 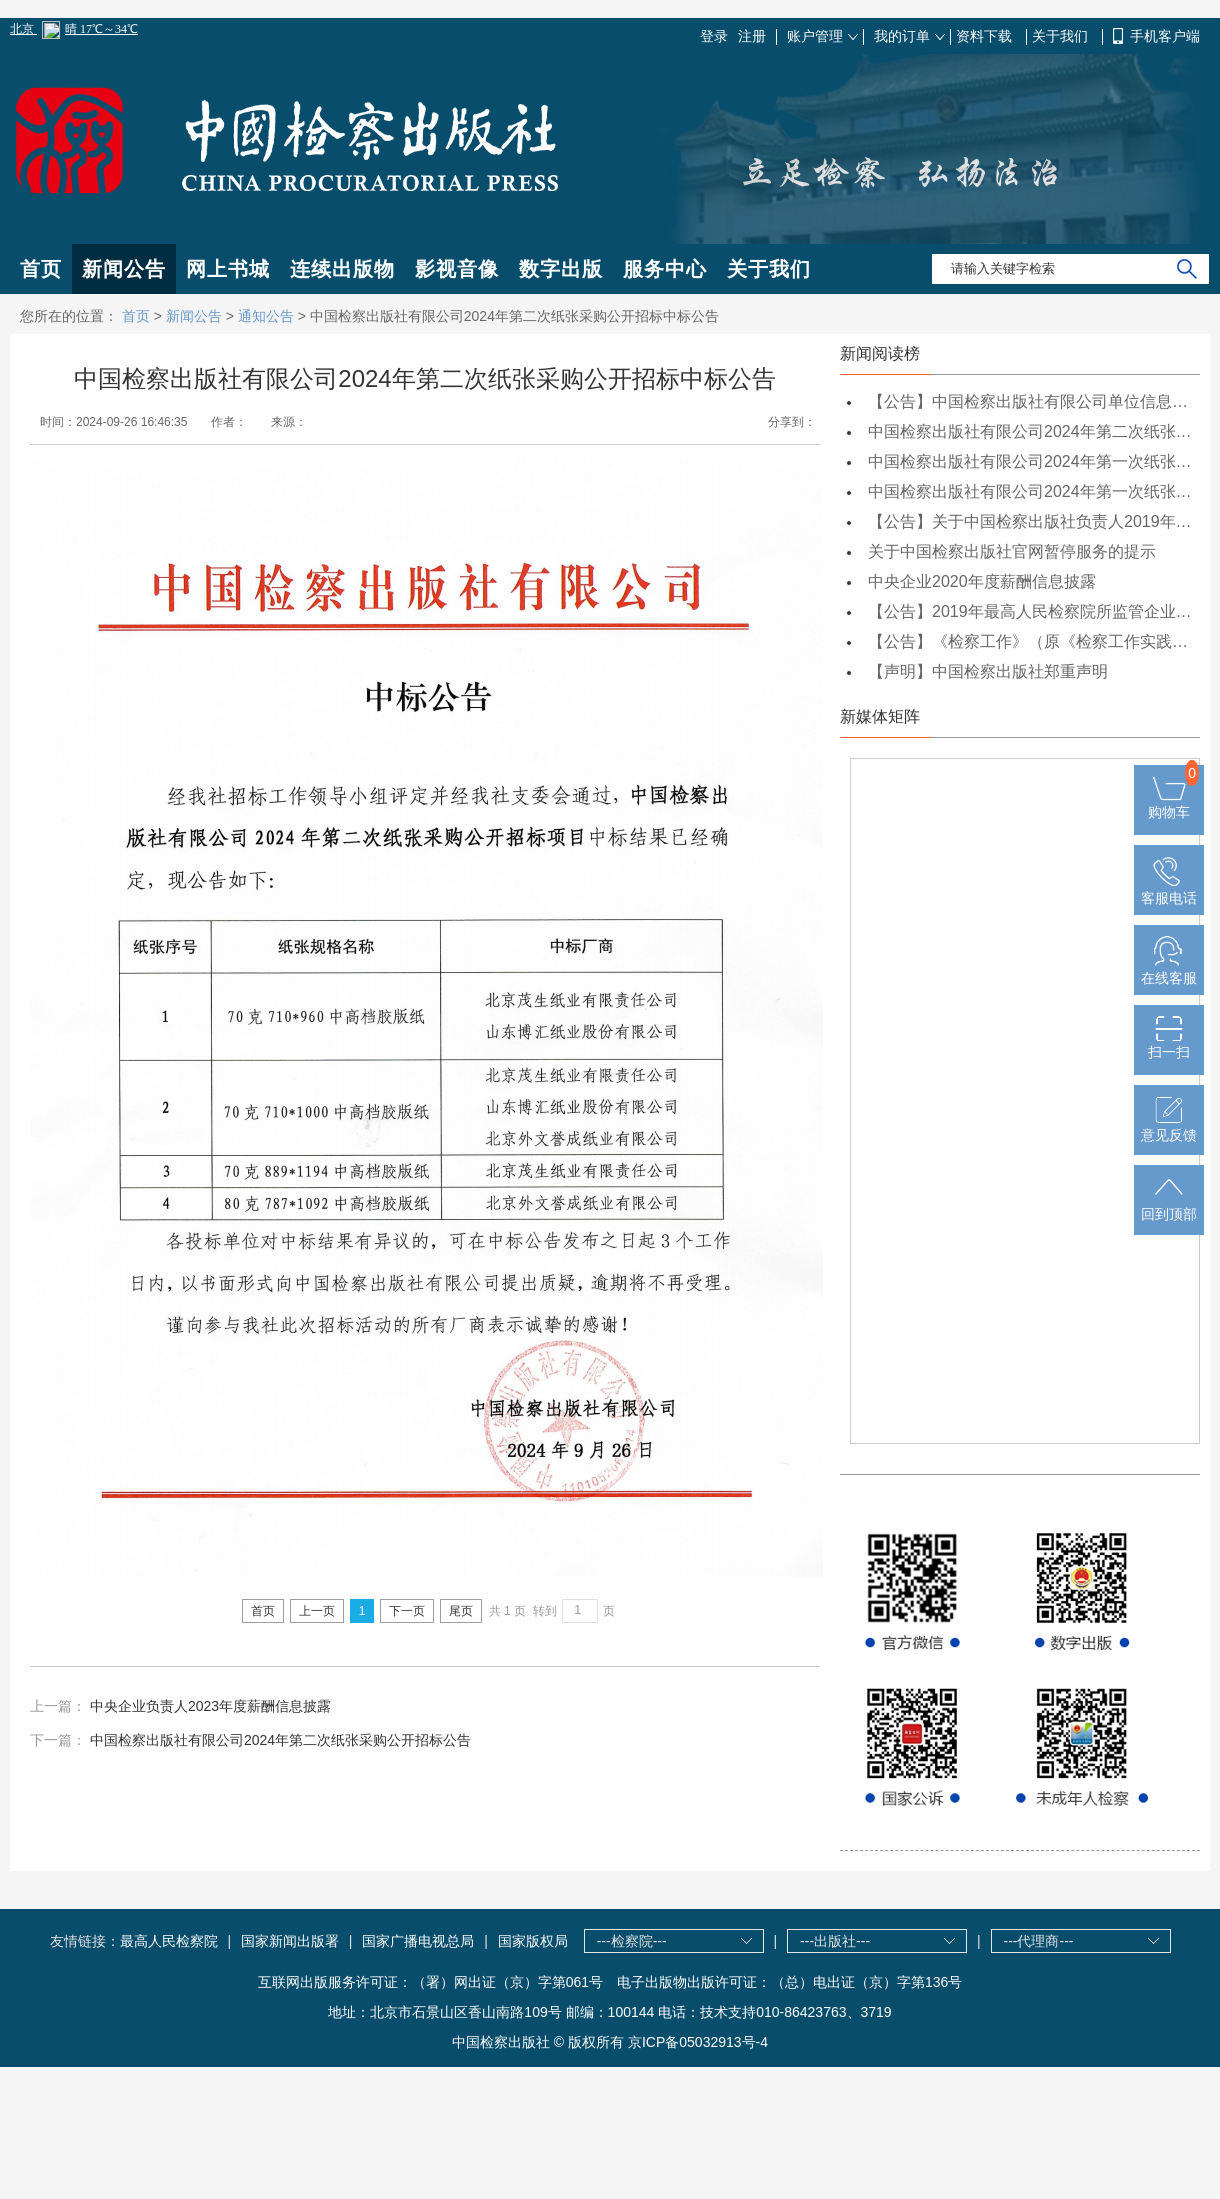 What do you see at coordinates (714, 36) in the screenshot?
I see `登录` at bounding box center [714, 36].